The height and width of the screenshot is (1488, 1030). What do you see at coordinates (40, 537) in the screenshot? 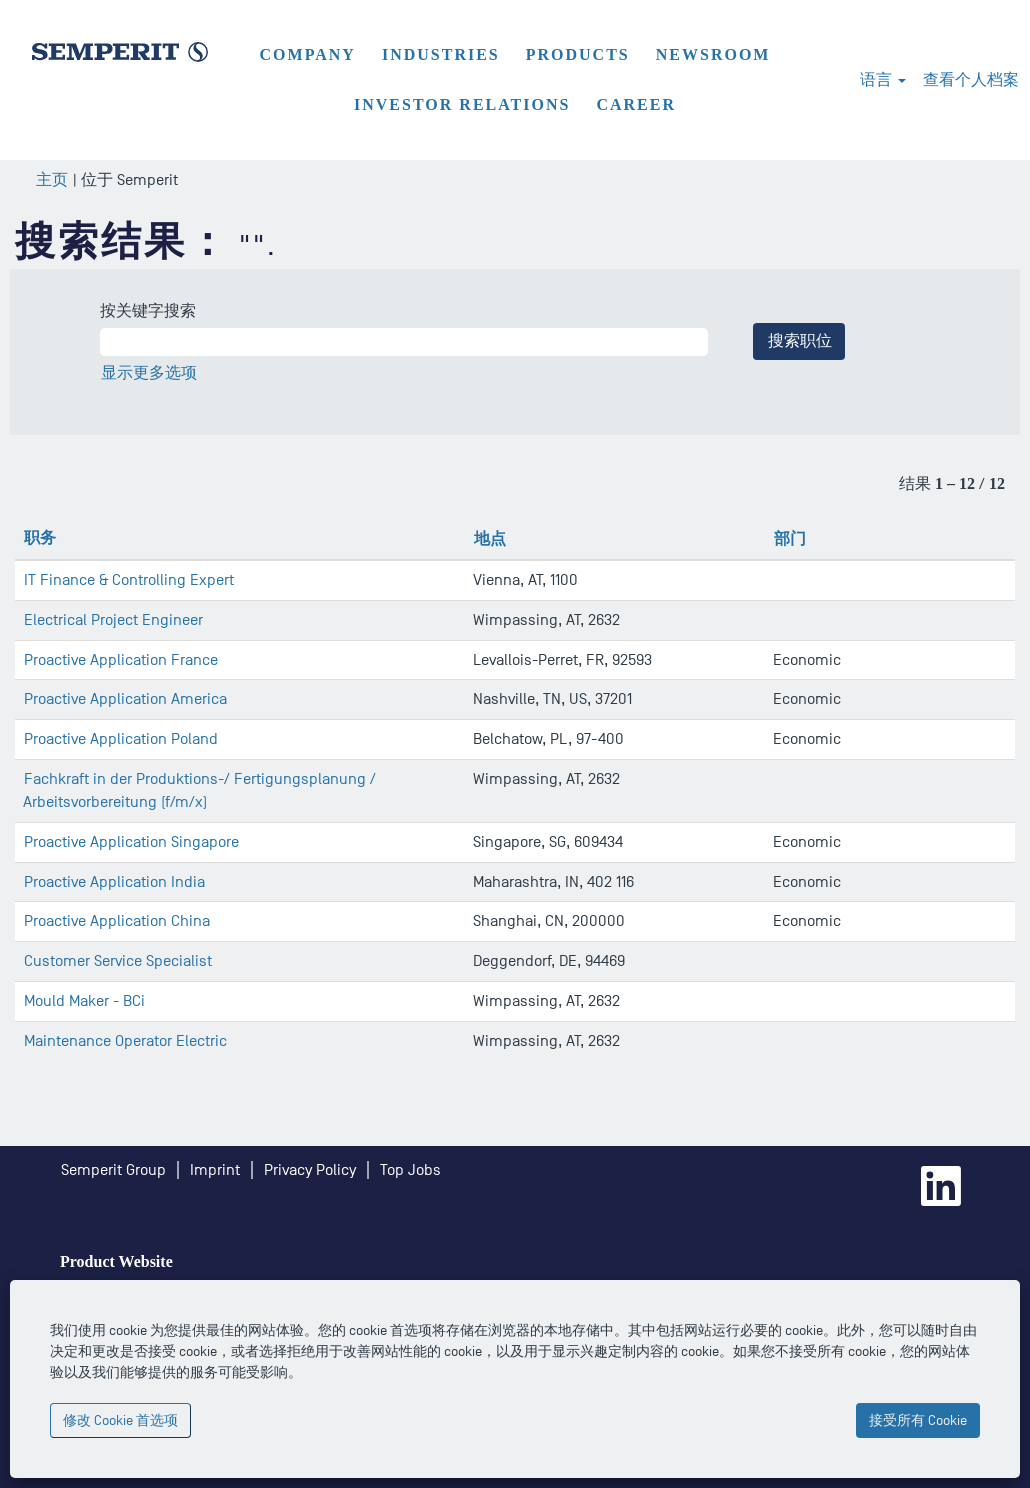
I see `职务 [button]` at bounding box center [40, 537].